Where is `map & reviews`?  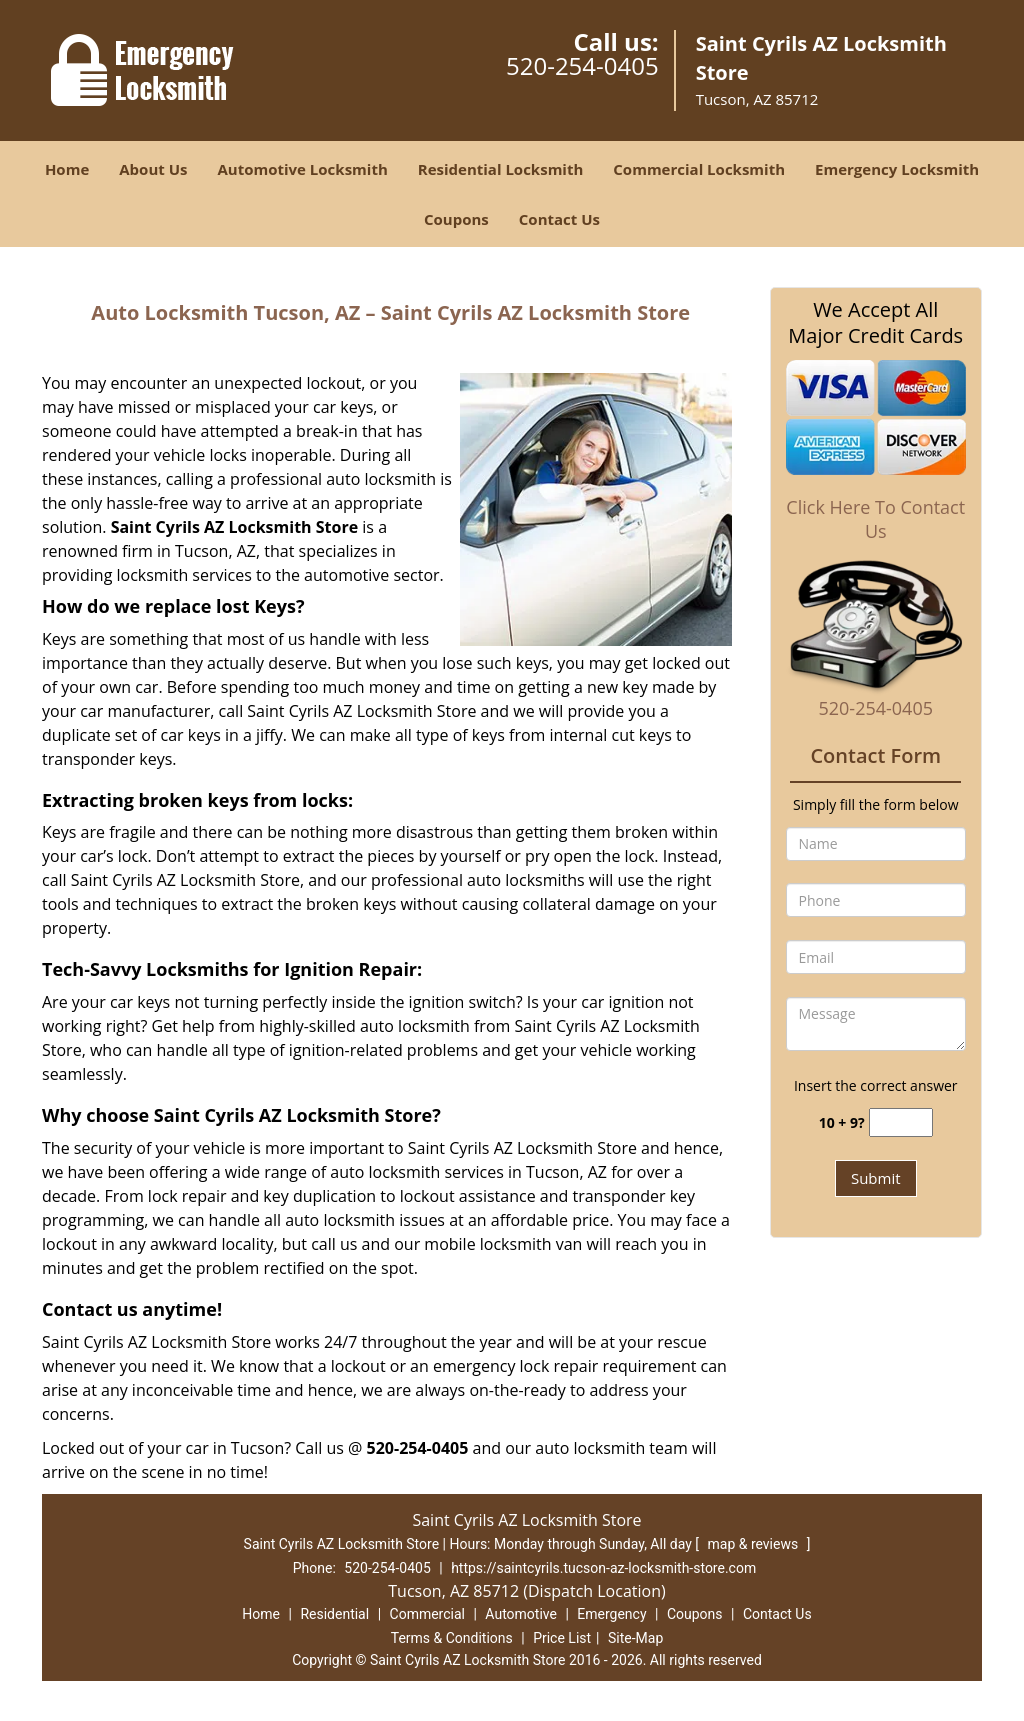 map & reviews is located at coordinates (754, 1544).